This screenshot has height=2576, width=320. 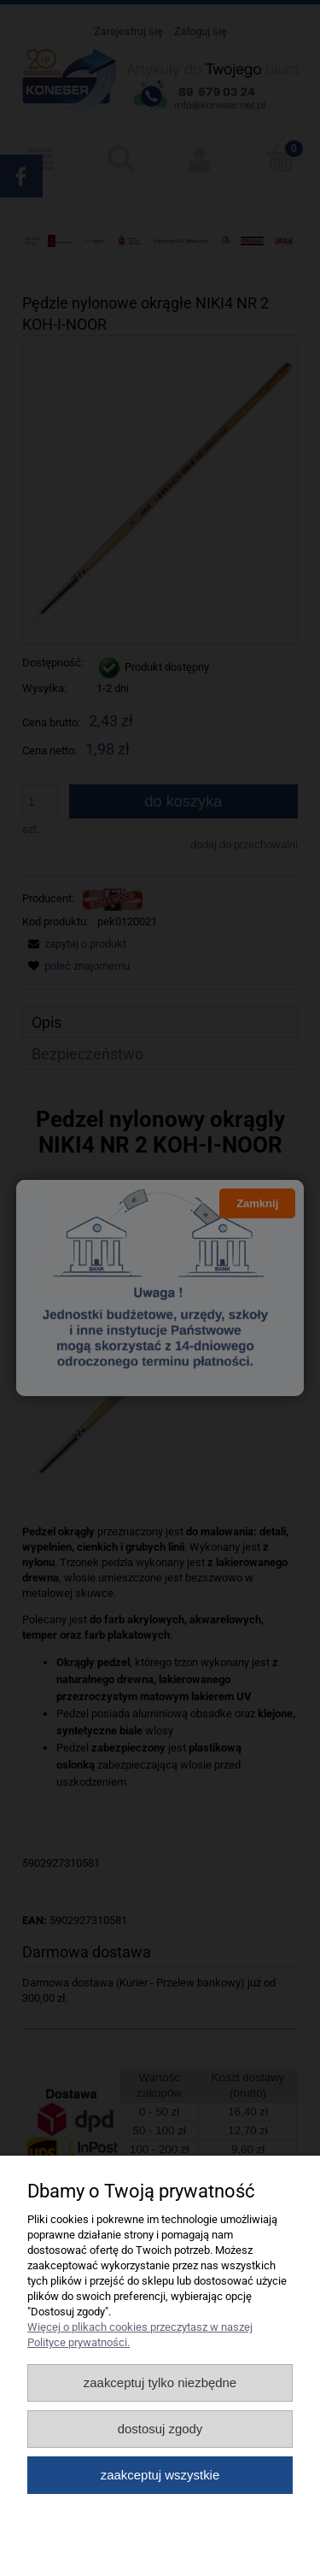 I want to click on Dostosuj zgody, so click(x=160, y=2428).